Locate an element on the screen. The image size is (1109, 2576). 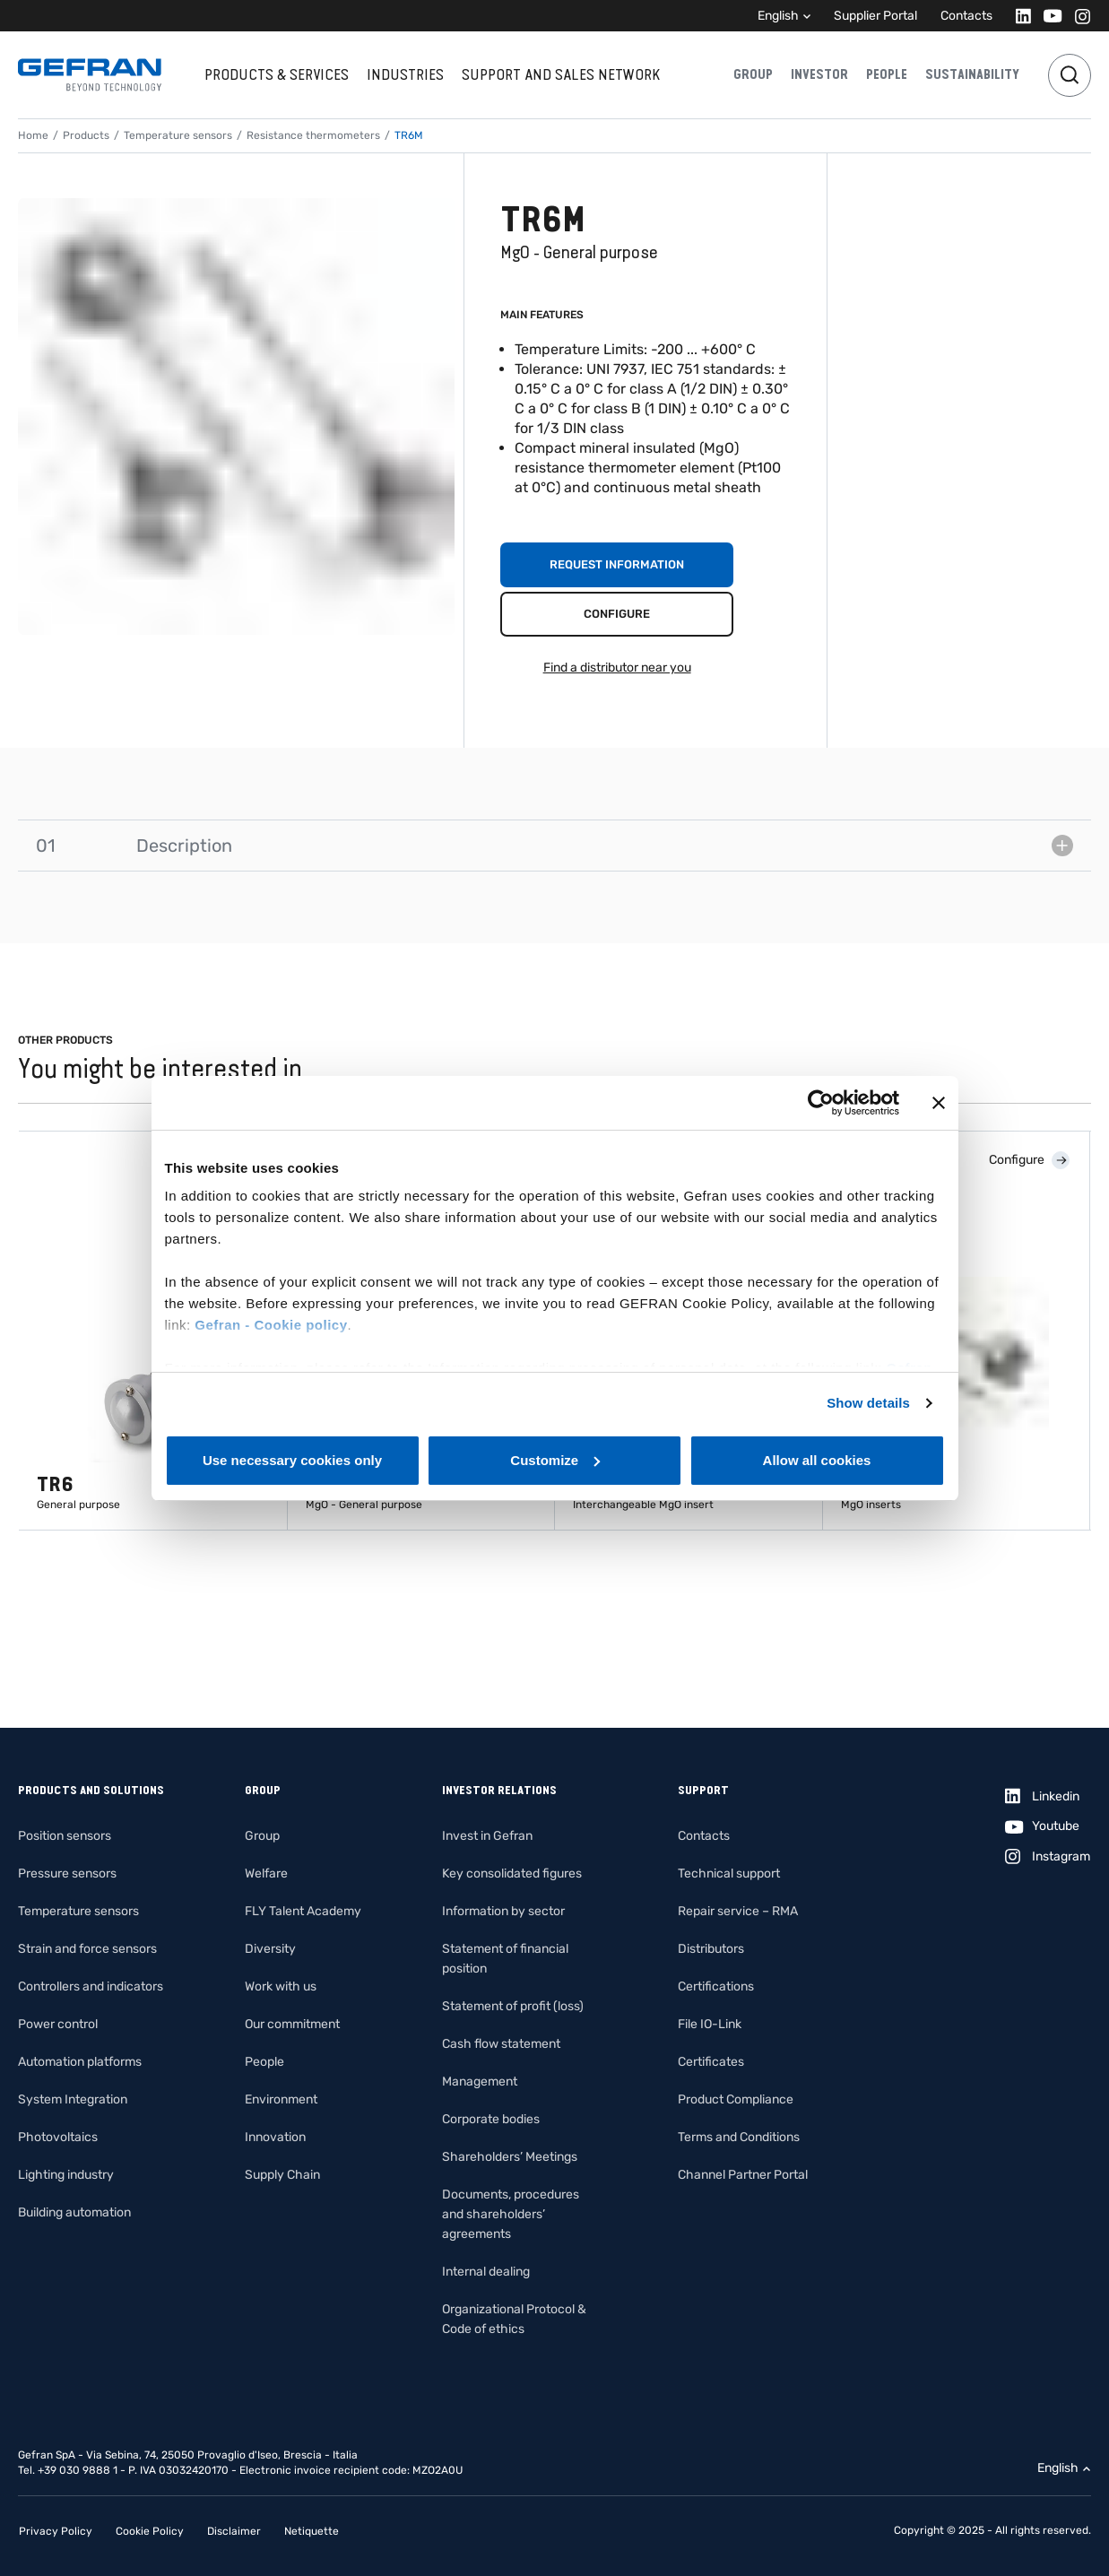
Supply Chain is located at coordinates (282, 2174).